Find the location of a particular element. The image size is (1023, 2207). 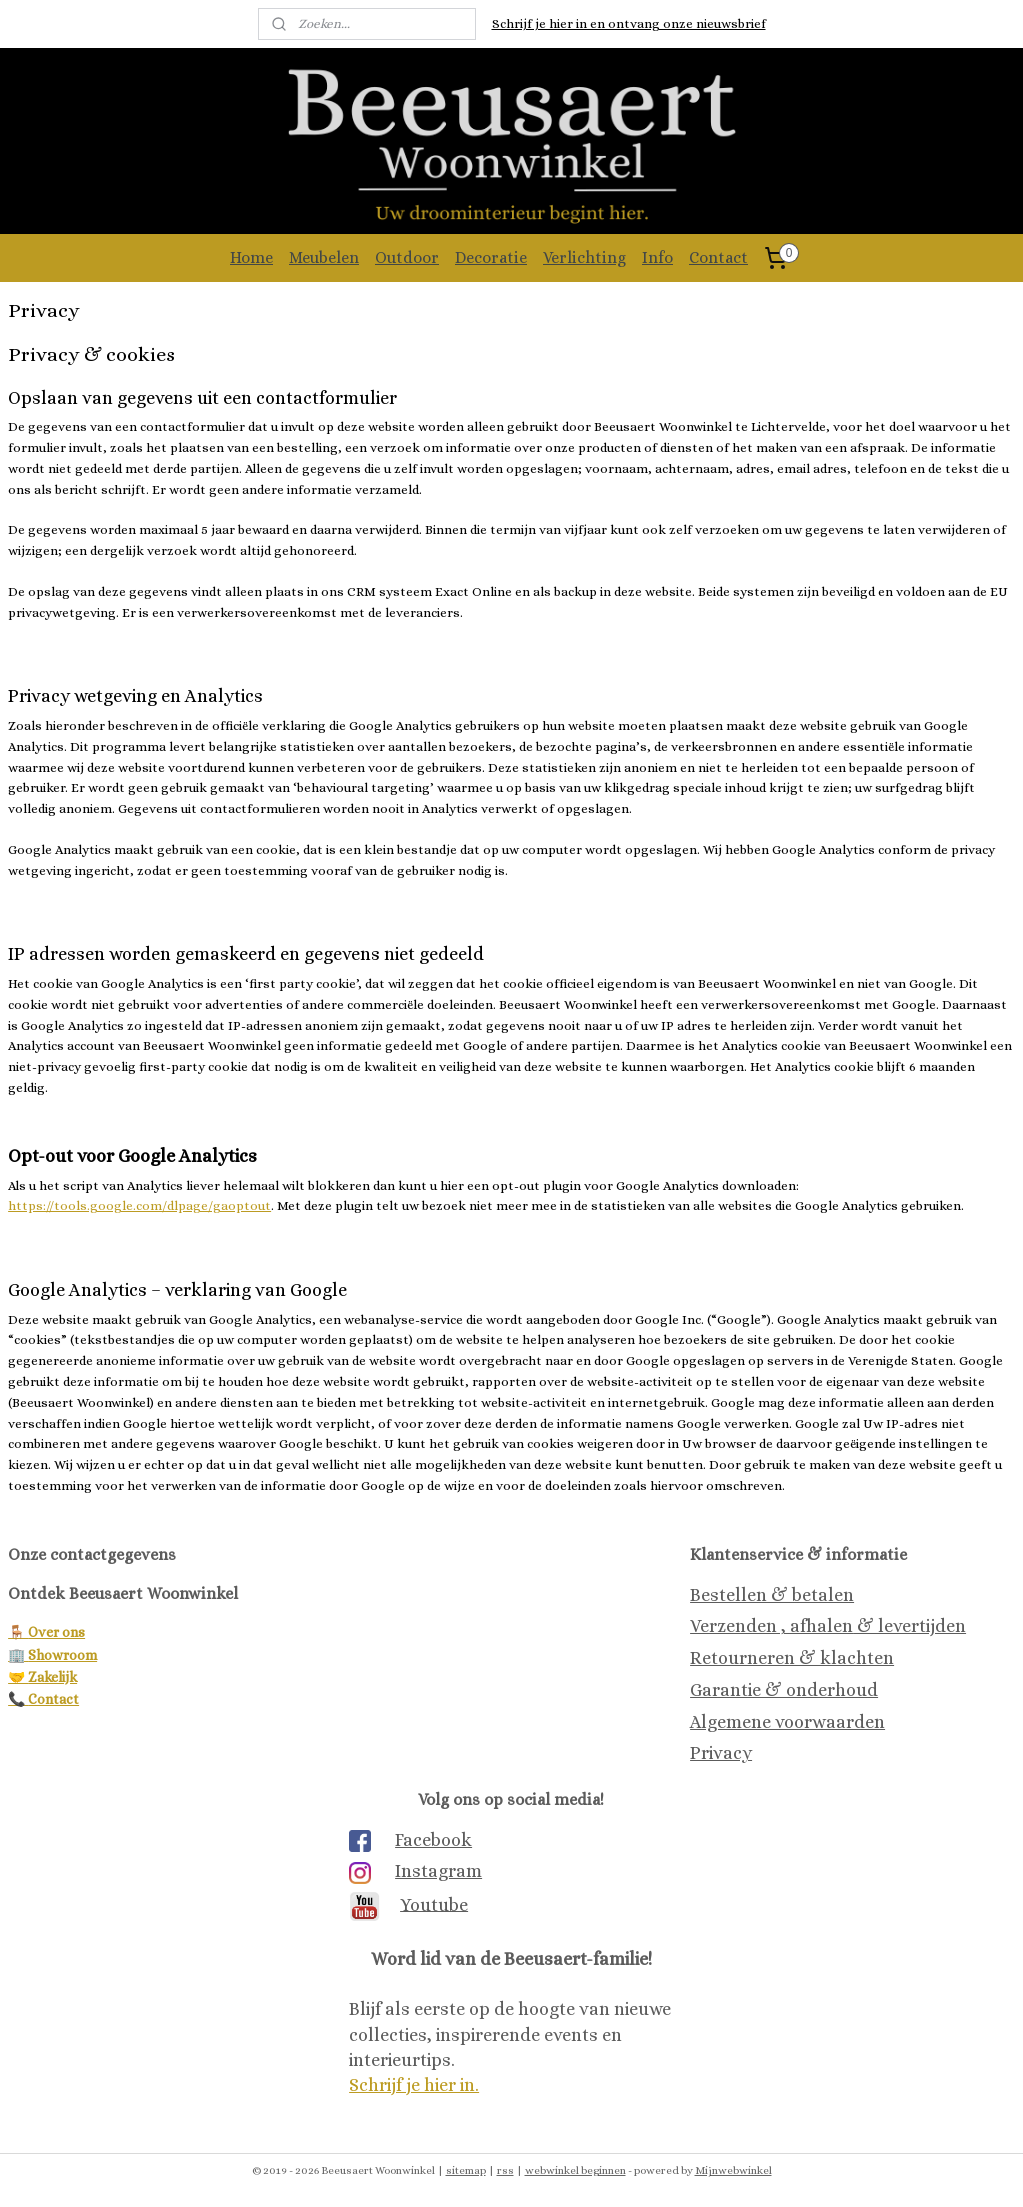

Facebook is located at coordinates (433, 1840).